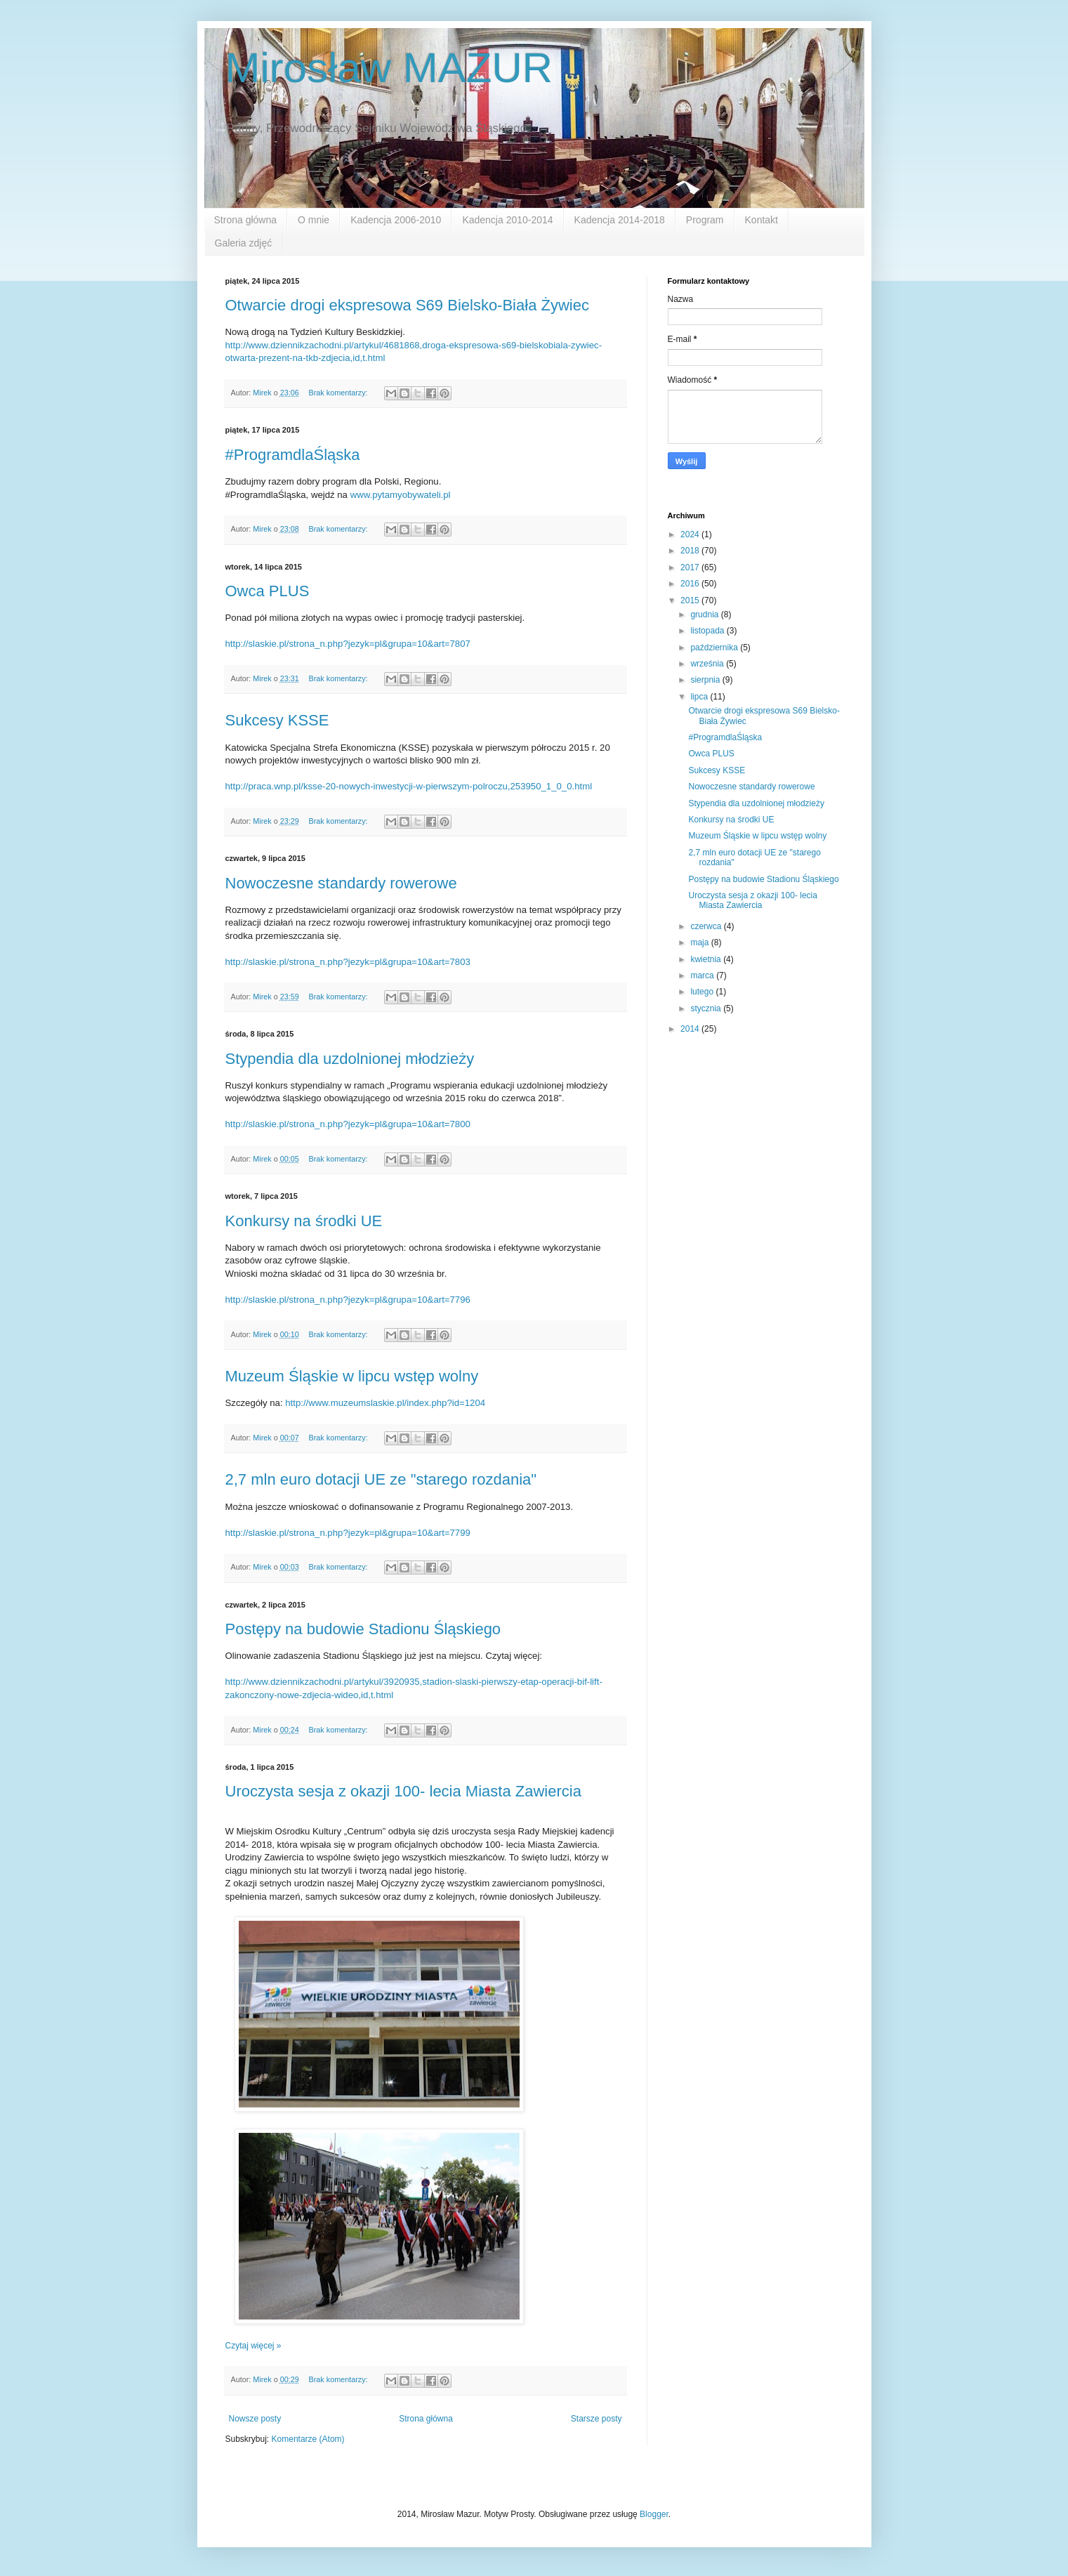 The image size is (1068, 2576). I want to click on Kadencja 2006-2010, so click(395, 219).